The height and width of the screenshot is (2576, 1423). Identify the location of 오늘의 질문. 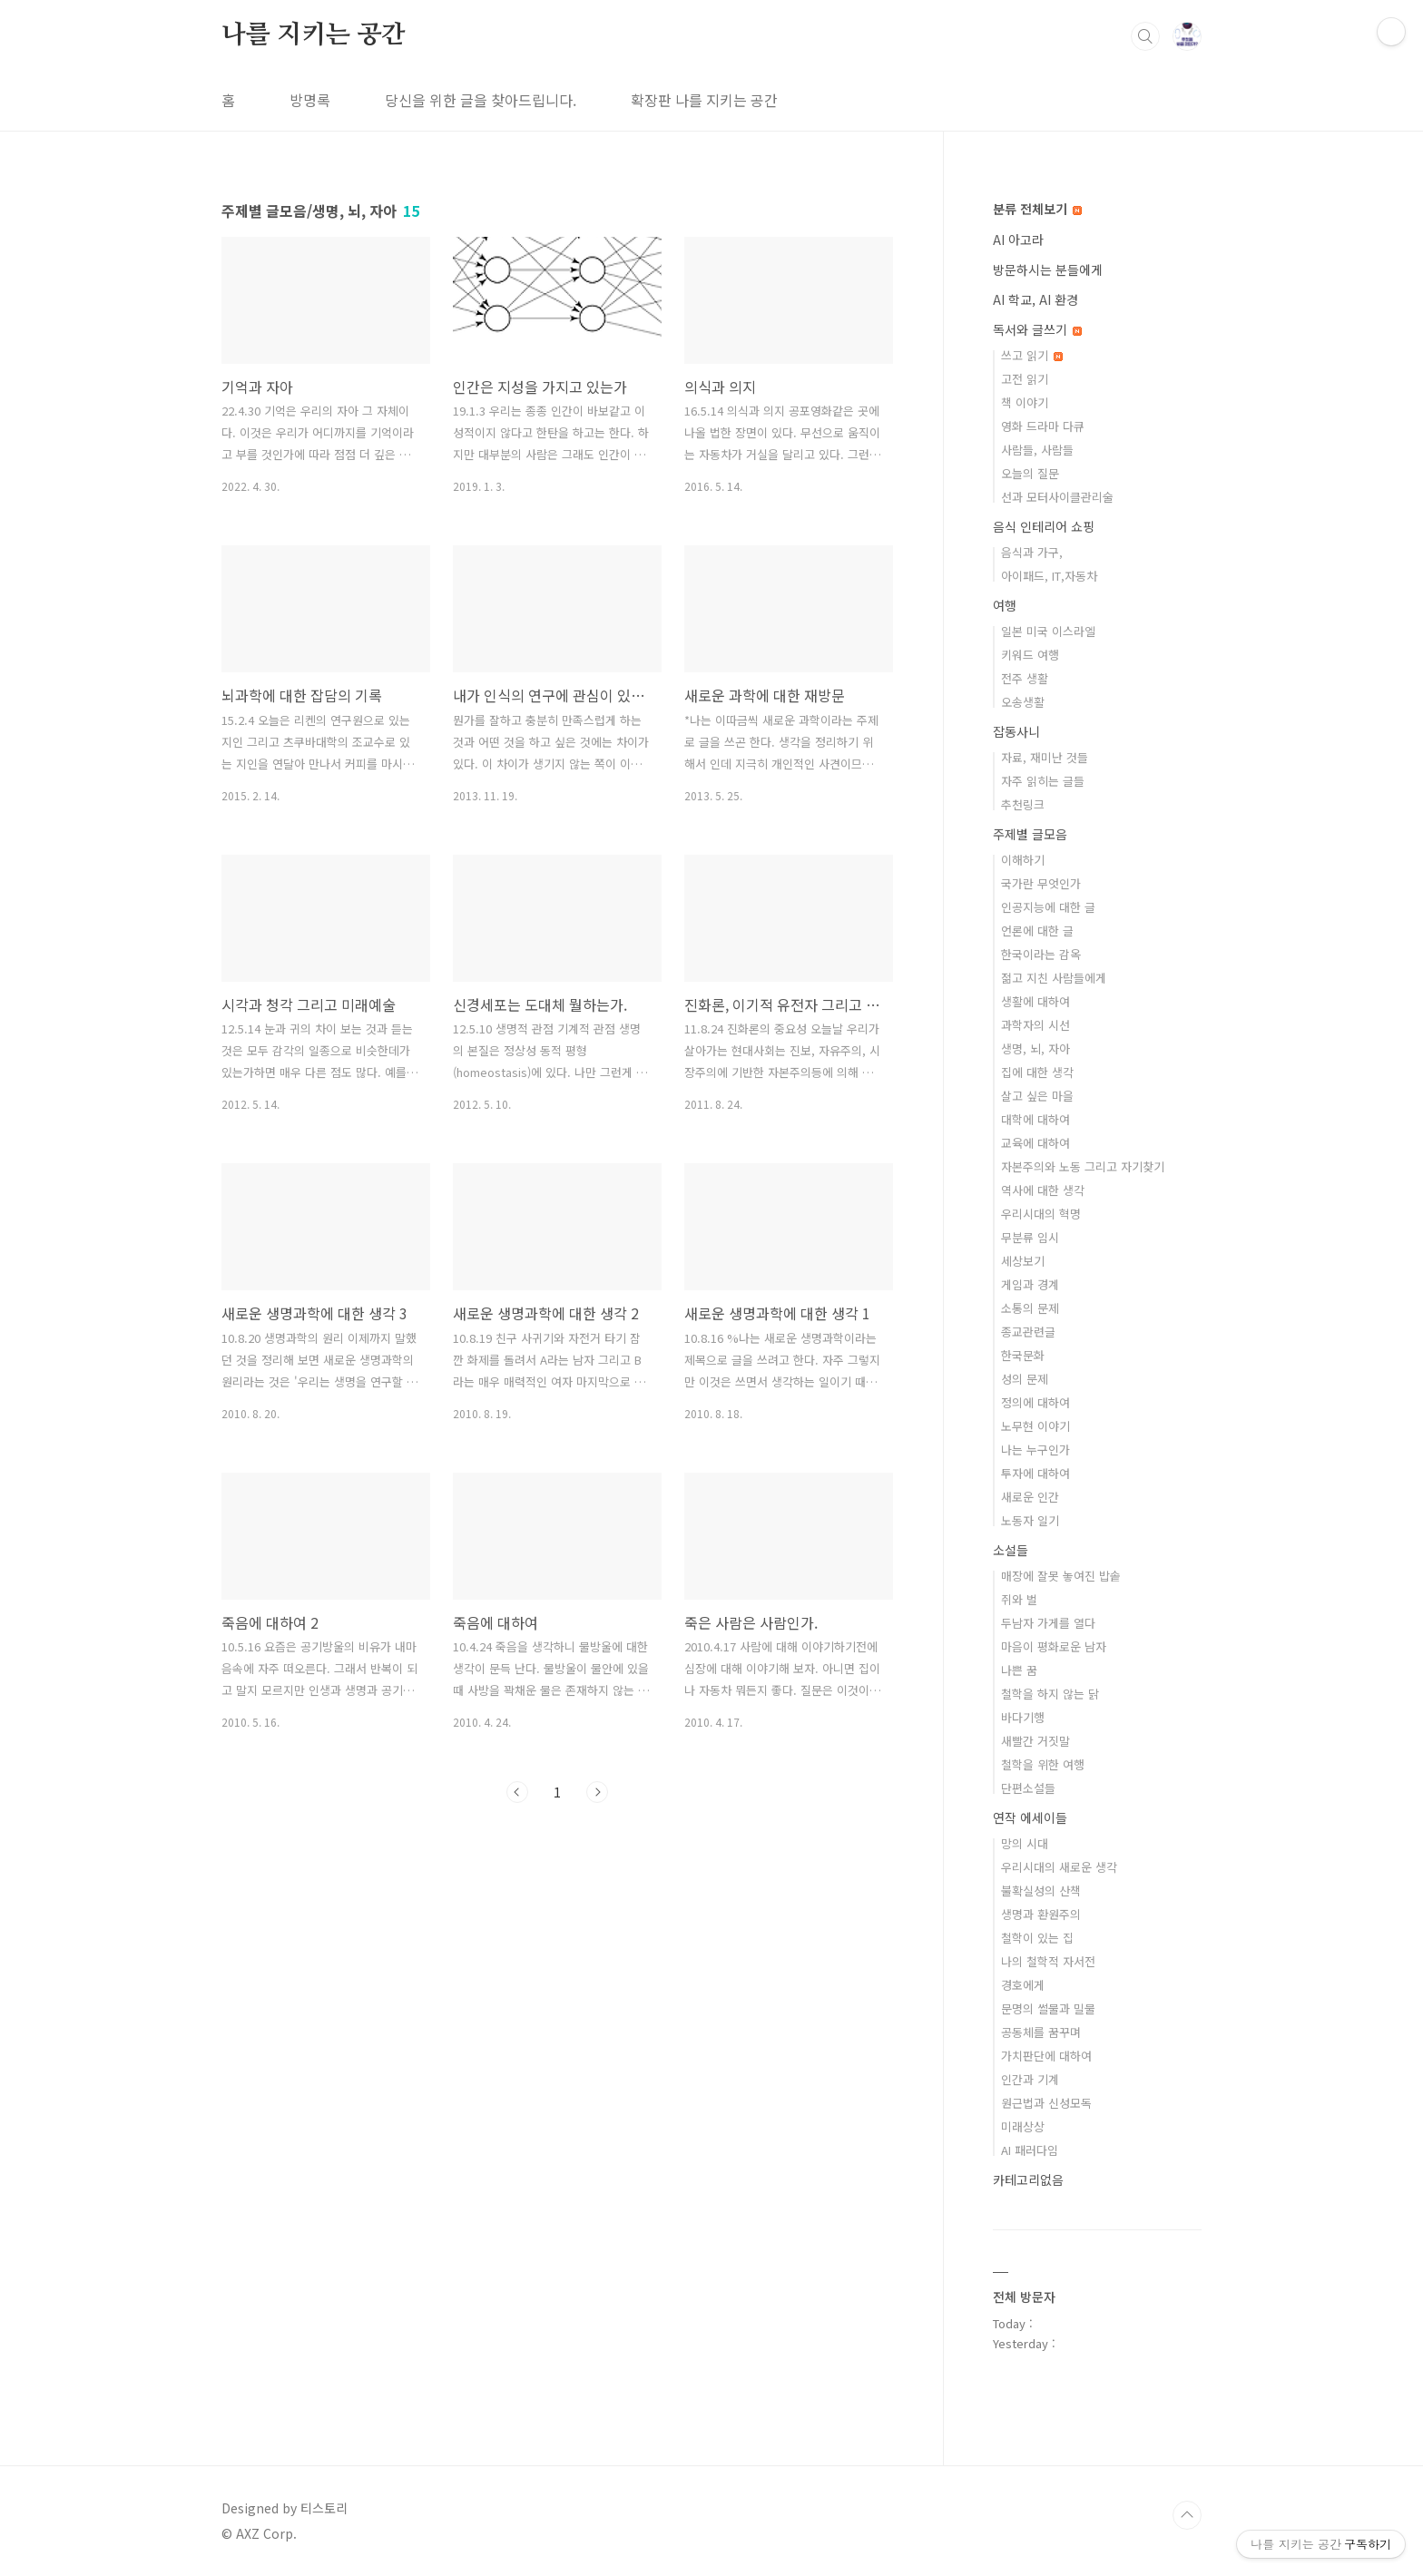
(1030, 473).